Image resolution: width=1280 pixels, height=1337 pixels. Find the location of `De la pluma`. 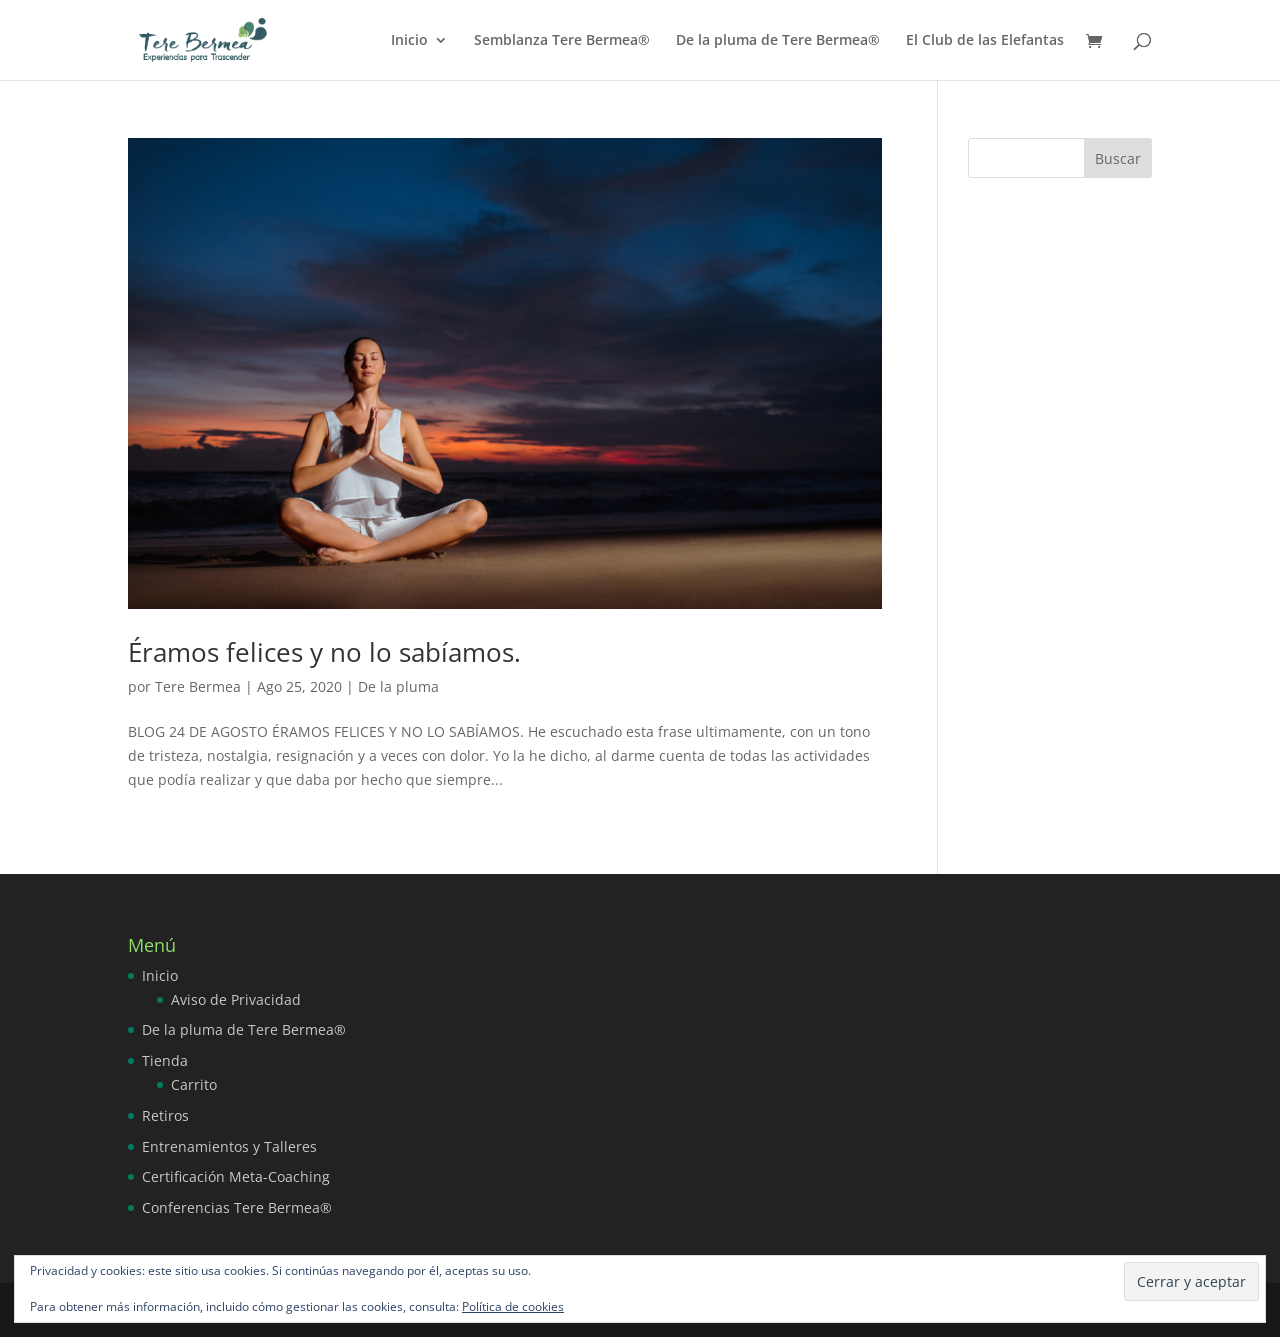

De la pluma is located at coordinates (398, 686).